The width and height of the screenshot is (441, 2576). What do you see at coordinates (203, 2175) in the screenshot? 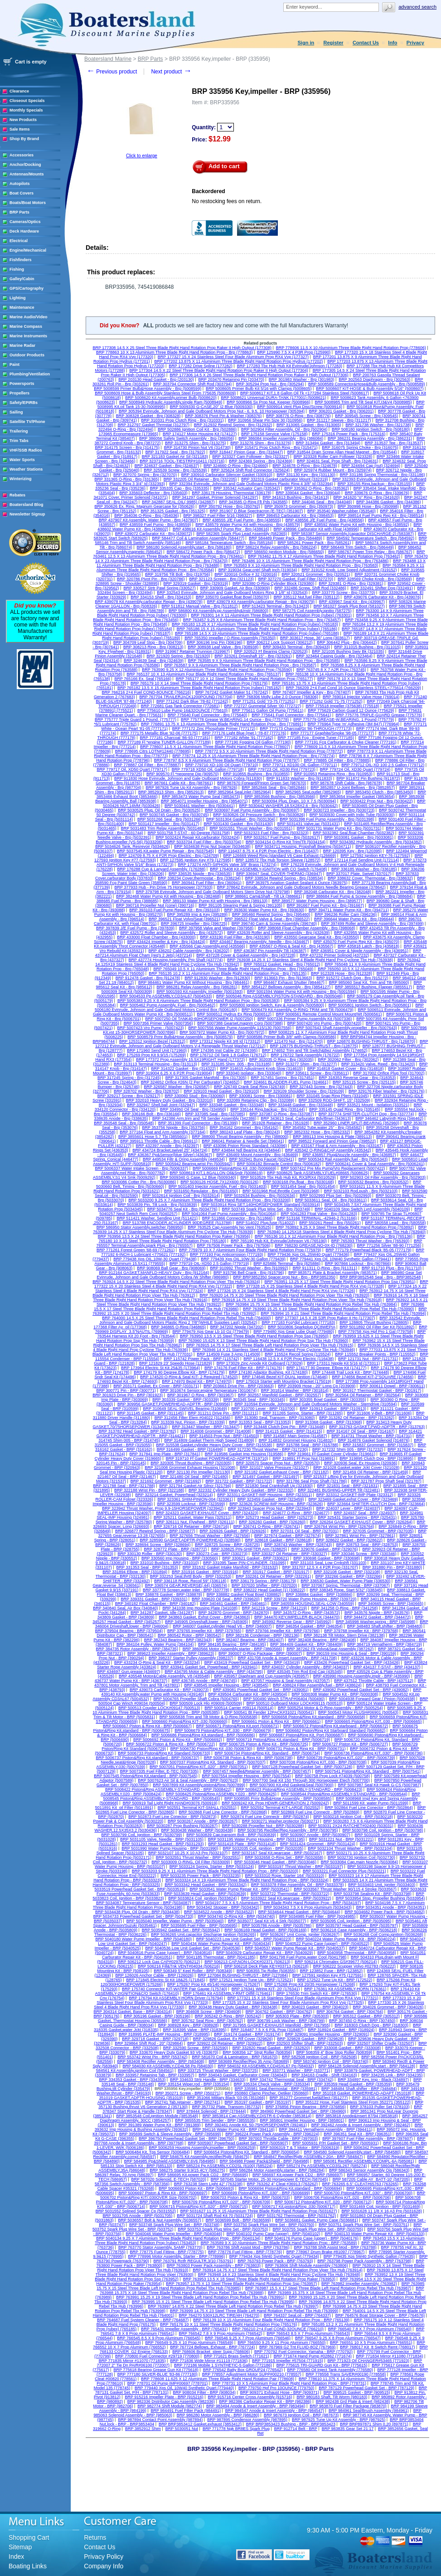
I see `BRP 586695 Kit,power Pack CD2 - BRP (586695)` at bounding box center [203, 2175].